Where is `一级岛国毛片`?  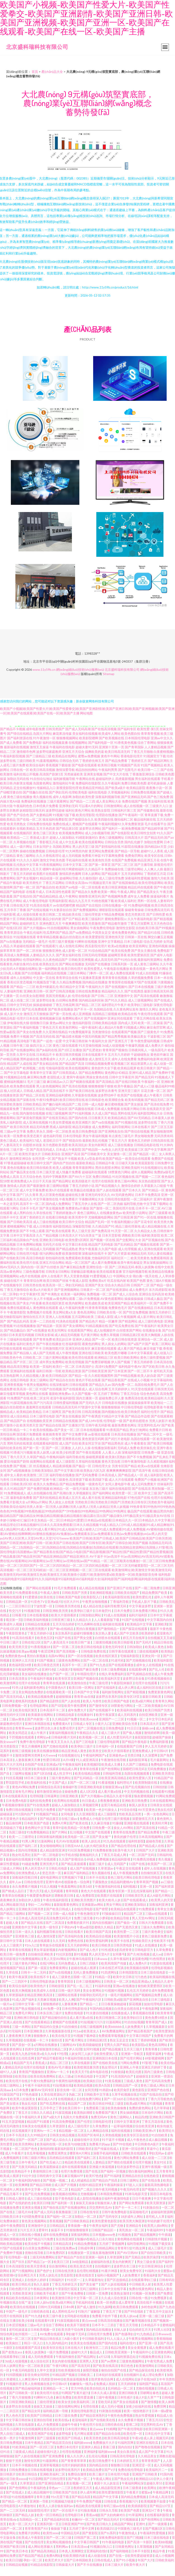 一级岛国毛片 is located at coordinates (157, 1050).